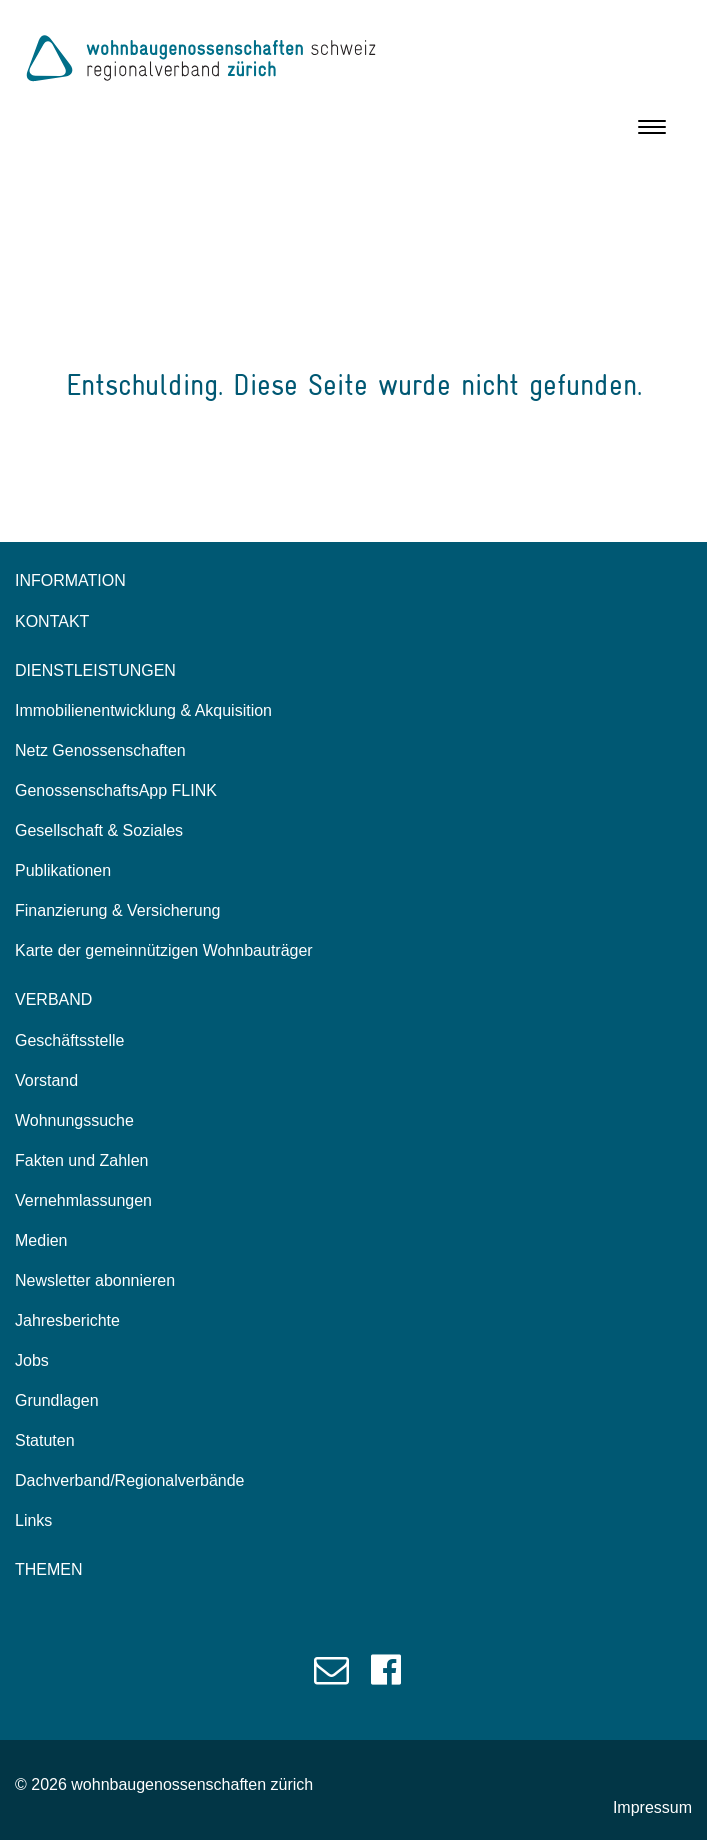  Describe the element at coordinates (116, 790) in the screenshot. I see `GenossenschaftsApp FLINK` at that location.